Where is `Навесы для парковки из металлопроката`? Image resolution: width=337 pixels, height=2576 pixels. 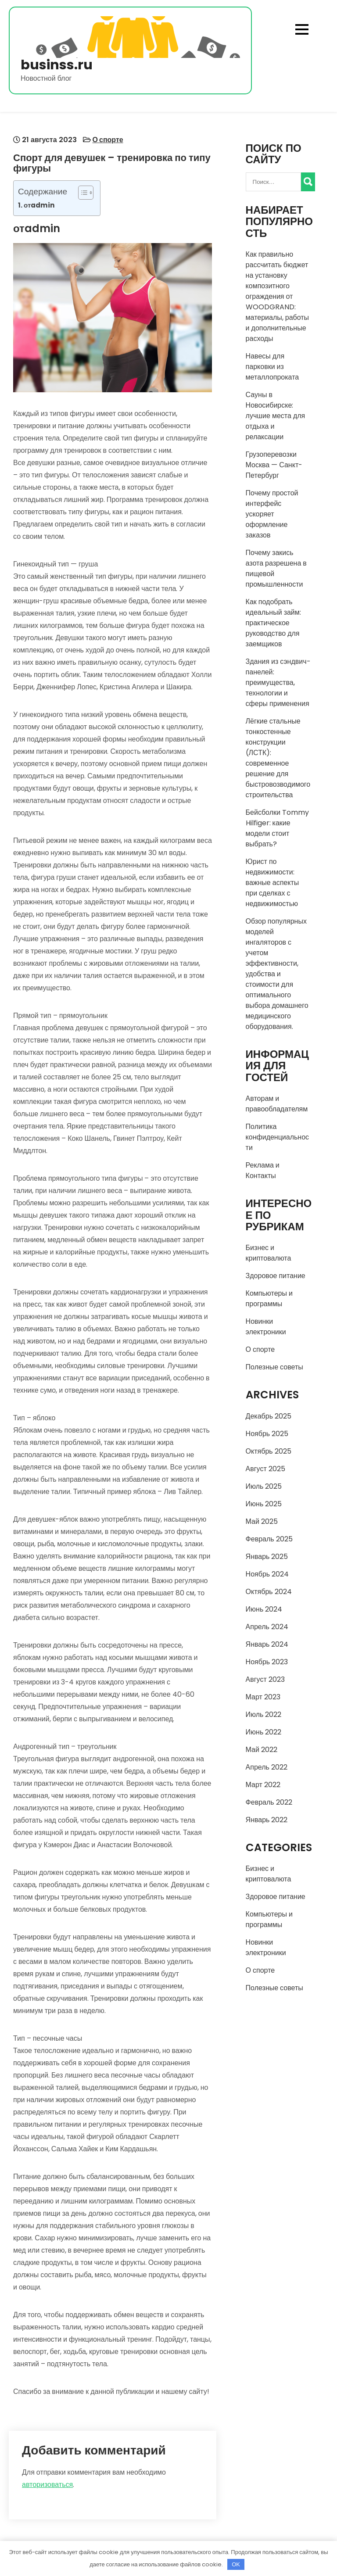 Навесы для парковки из металлопроката is located at coordinates (272, 366).